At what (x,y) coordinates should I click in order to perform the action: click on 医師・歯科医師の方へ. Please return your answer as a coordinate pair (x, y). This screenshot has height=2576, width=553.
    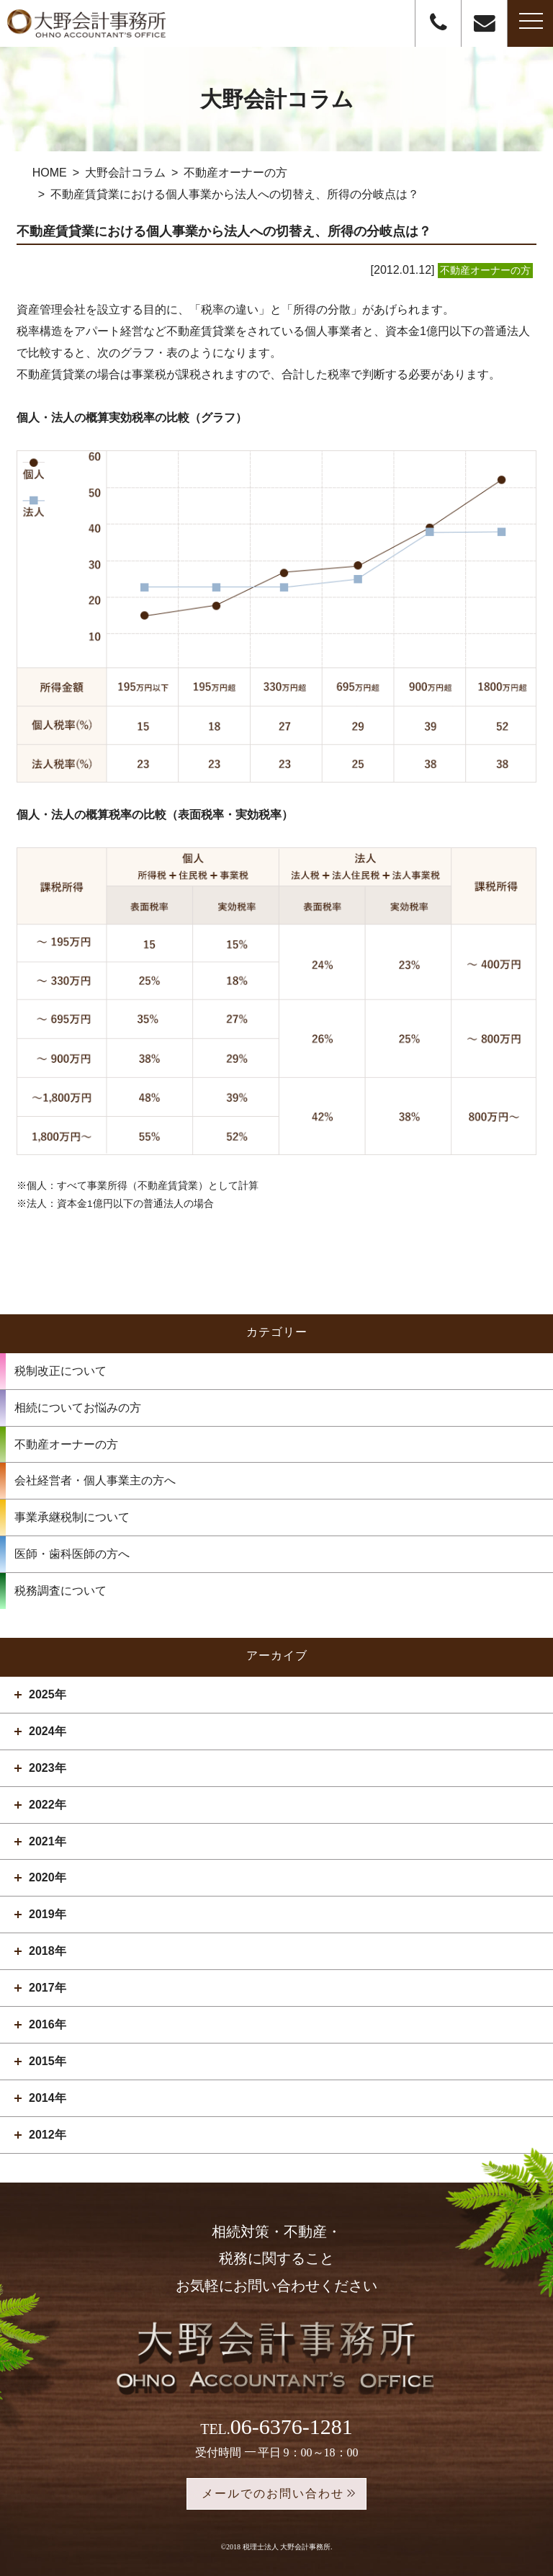
    Looking at the image, I should click on (72, 1554).